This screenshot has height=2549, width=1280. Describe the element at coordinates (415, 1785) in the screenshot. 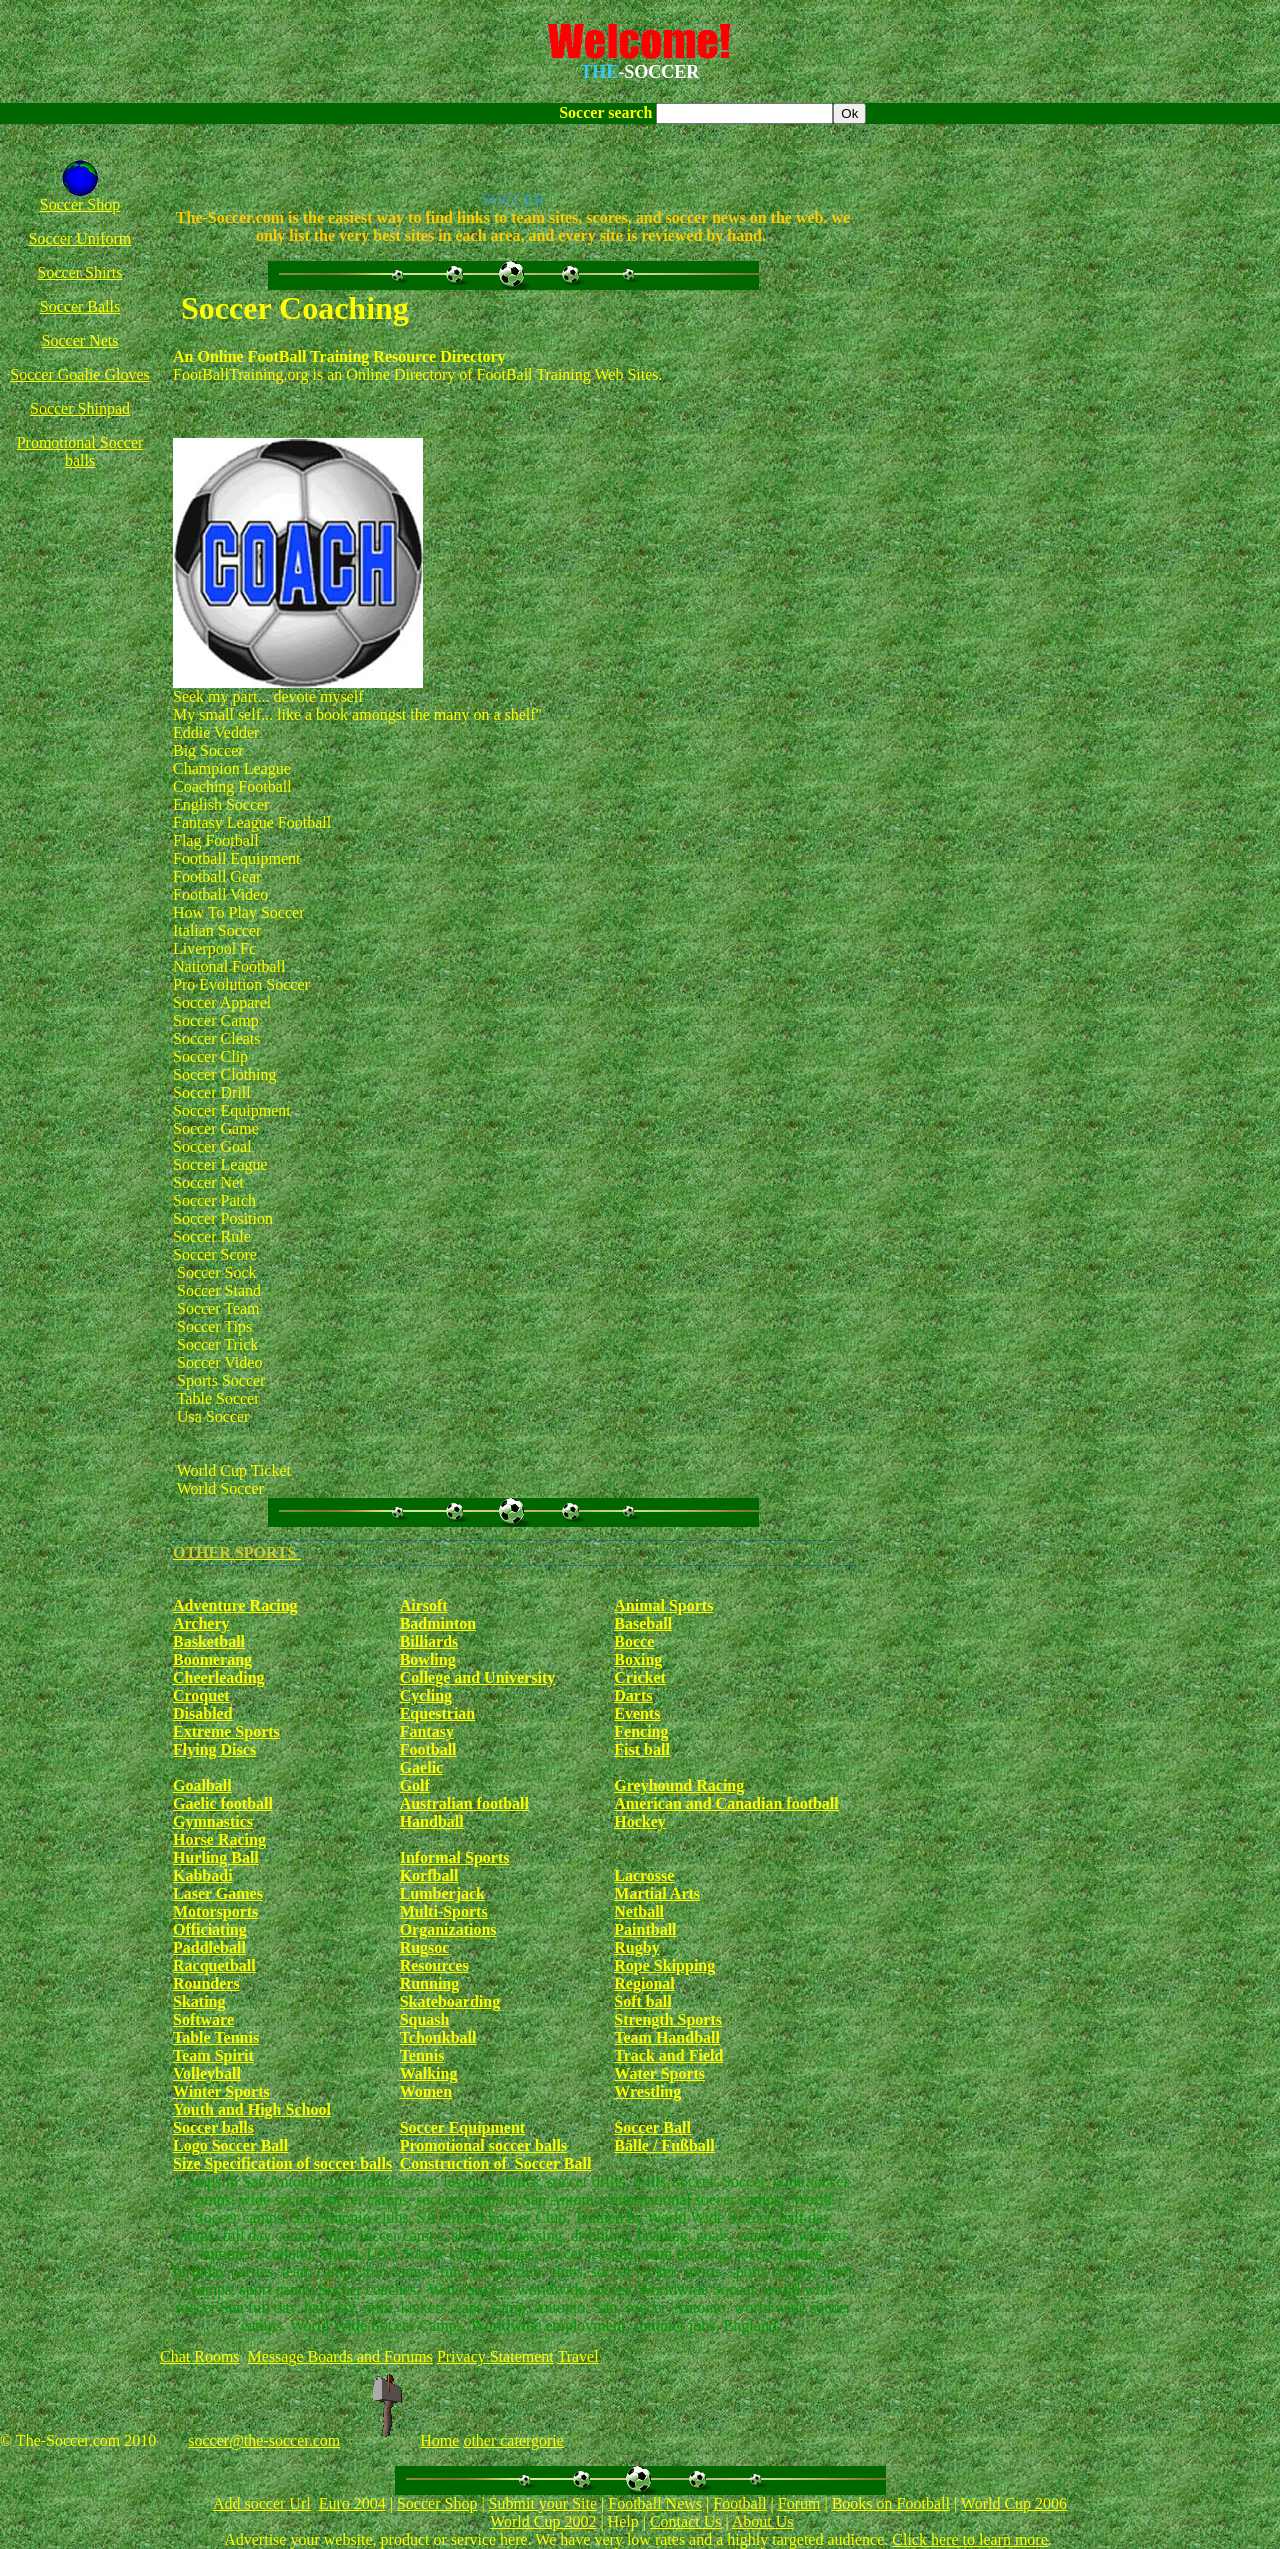

I see `Golf` at that location.